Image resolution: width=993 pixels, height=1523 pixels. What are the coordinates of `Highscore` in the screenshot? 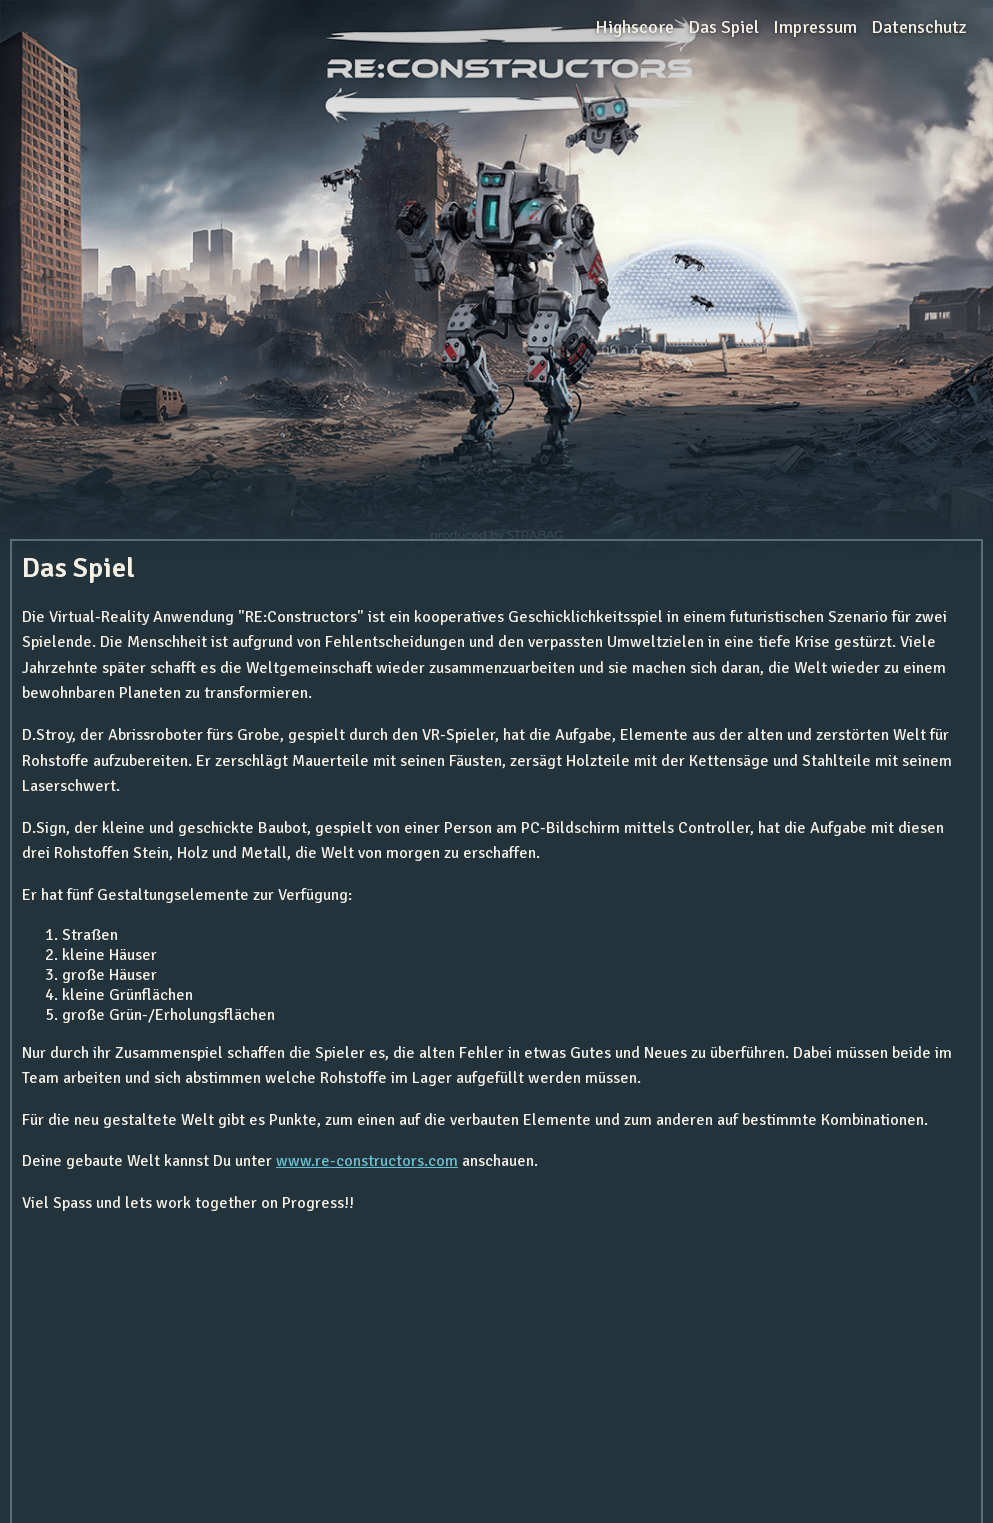 It's located at (634, 27).